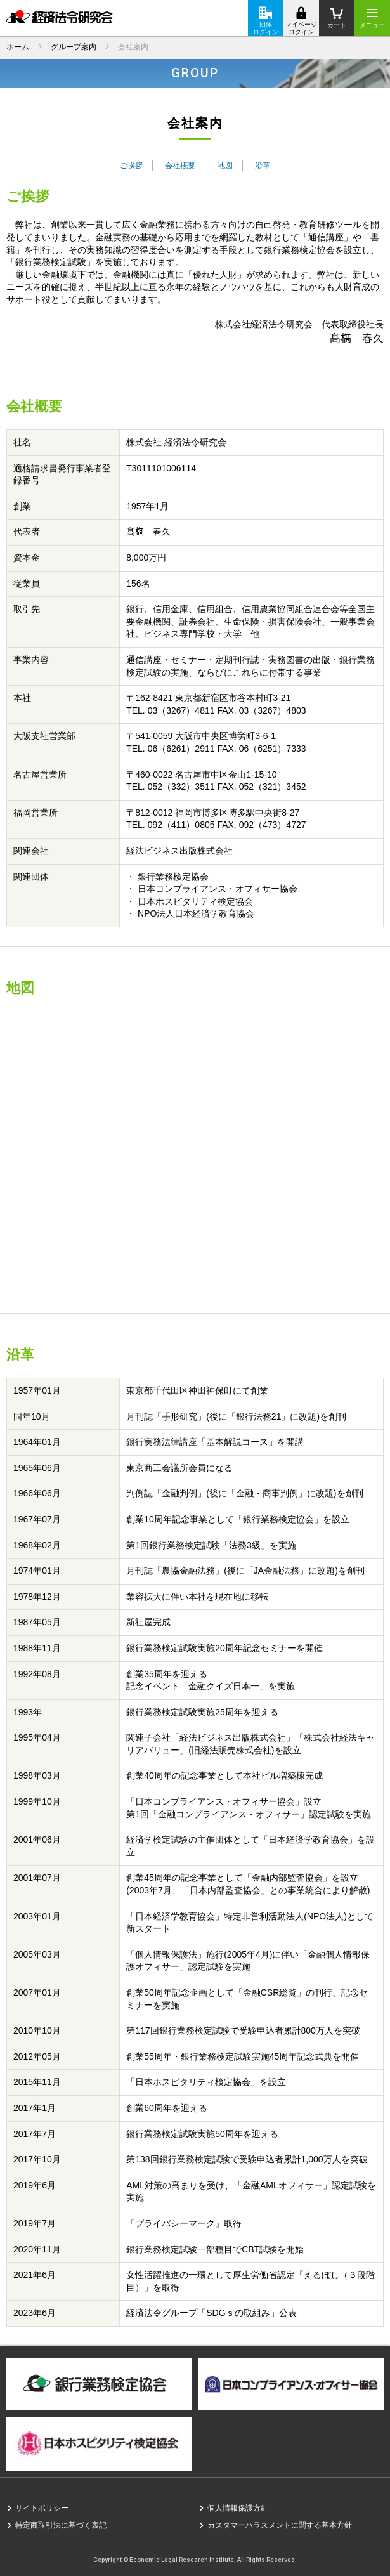  What do you see at coordinates (180, 165) in the screenshot?
I see `会社概要` at bounding box center [180, 165].